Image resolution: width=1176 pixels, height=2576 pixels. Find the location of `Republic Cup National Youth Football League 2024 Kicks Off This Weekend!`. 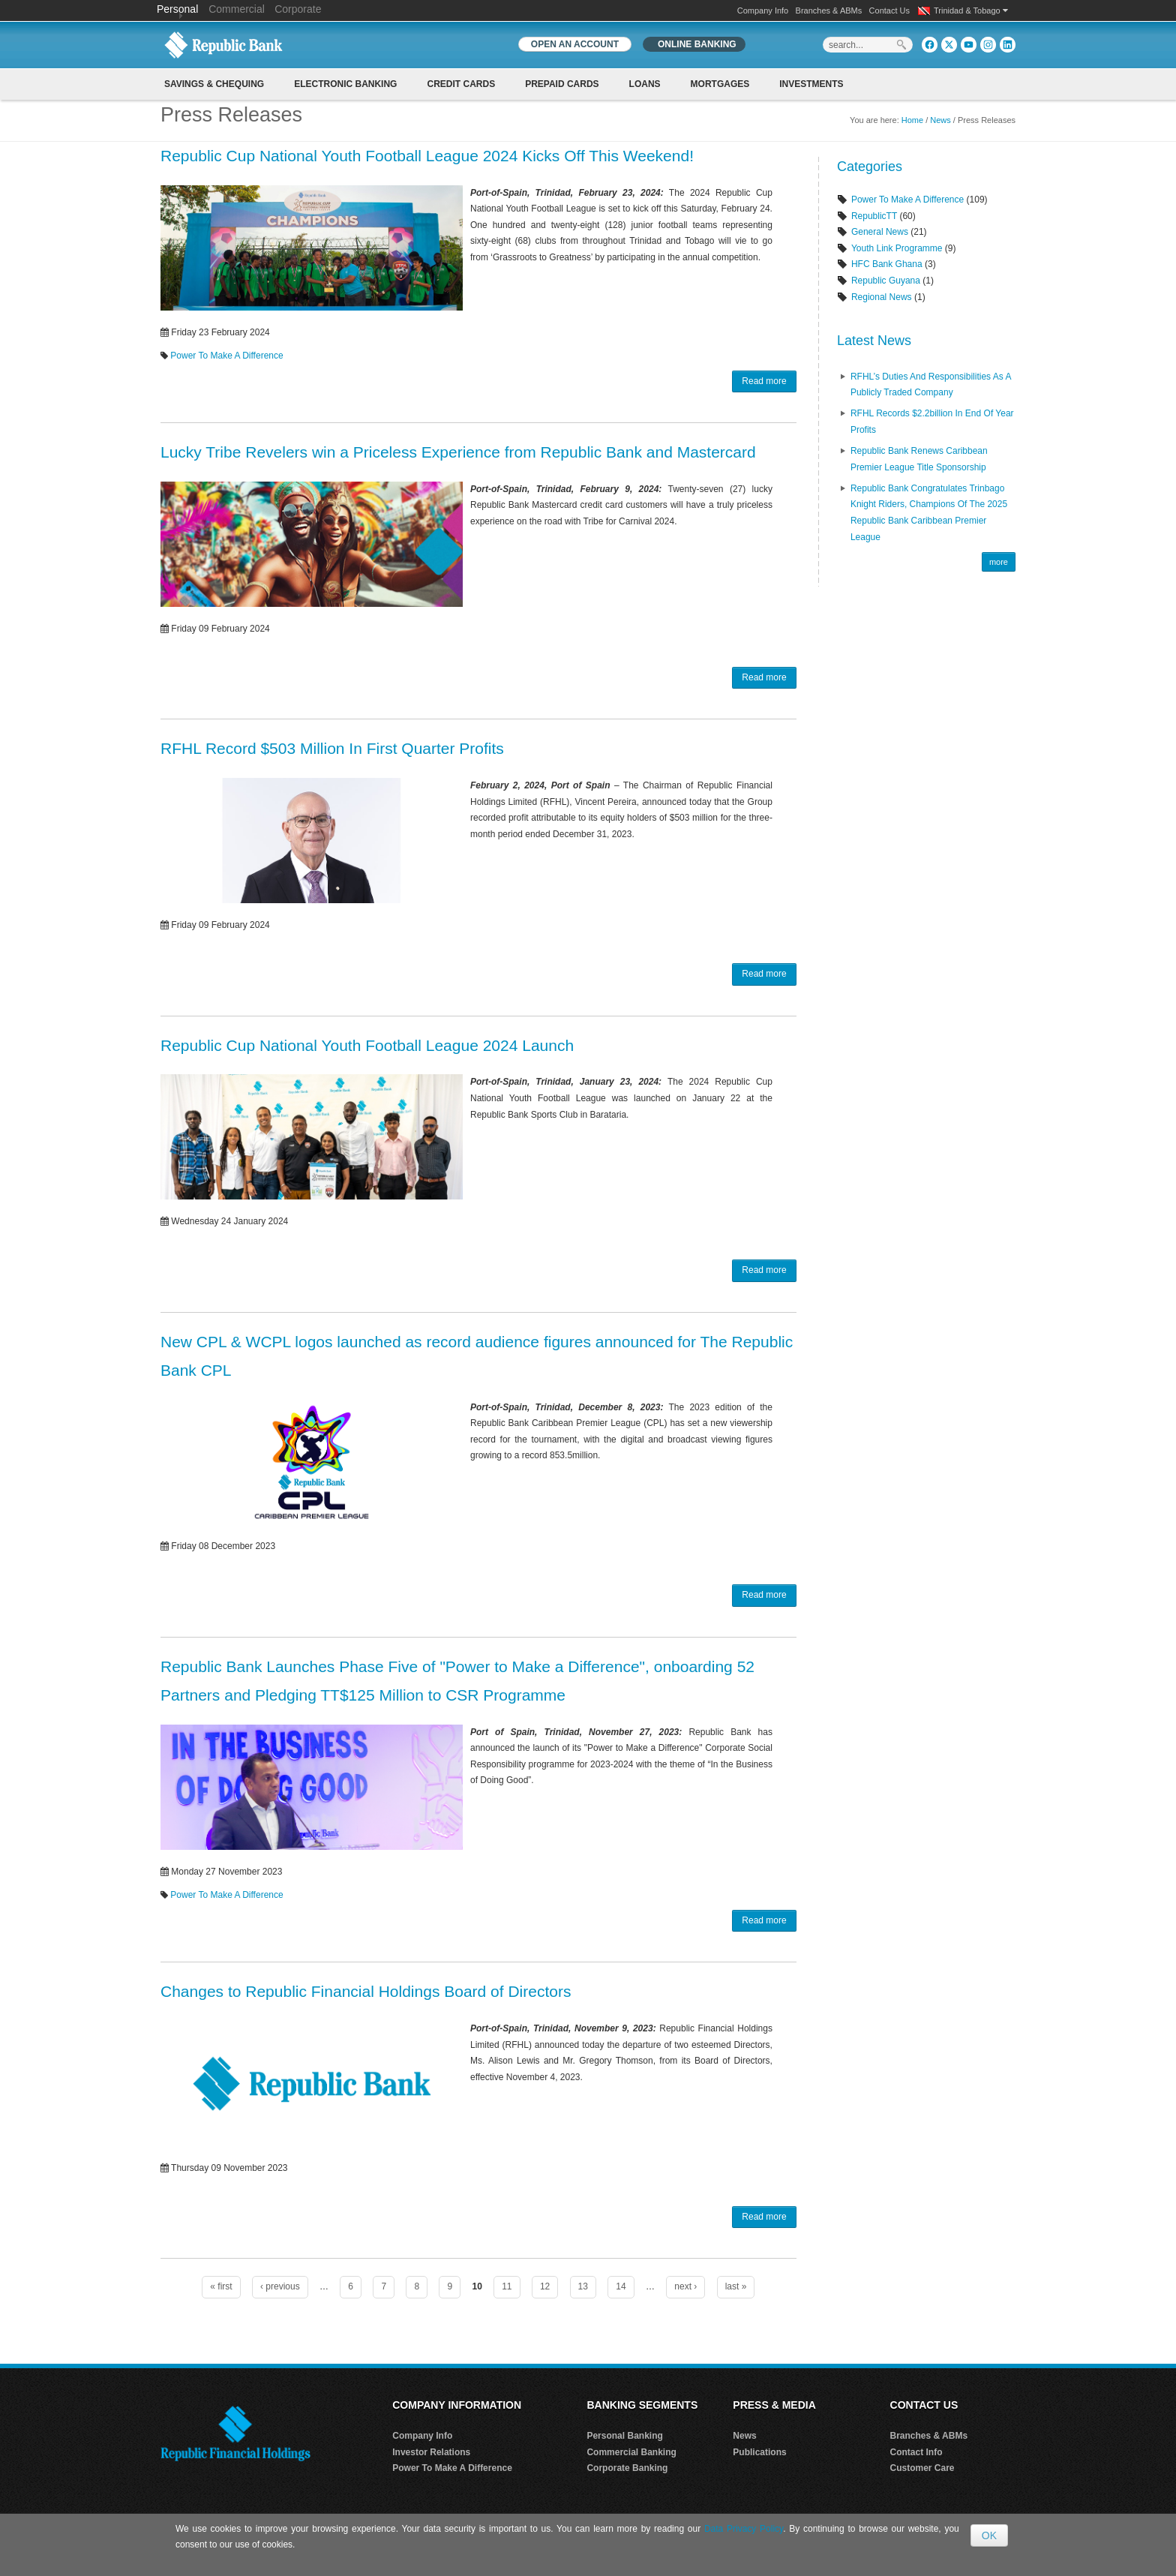

Republic Cup National Youth Football League 2024 Kicks Off This Weekend! is located at coordinates (427, 155).